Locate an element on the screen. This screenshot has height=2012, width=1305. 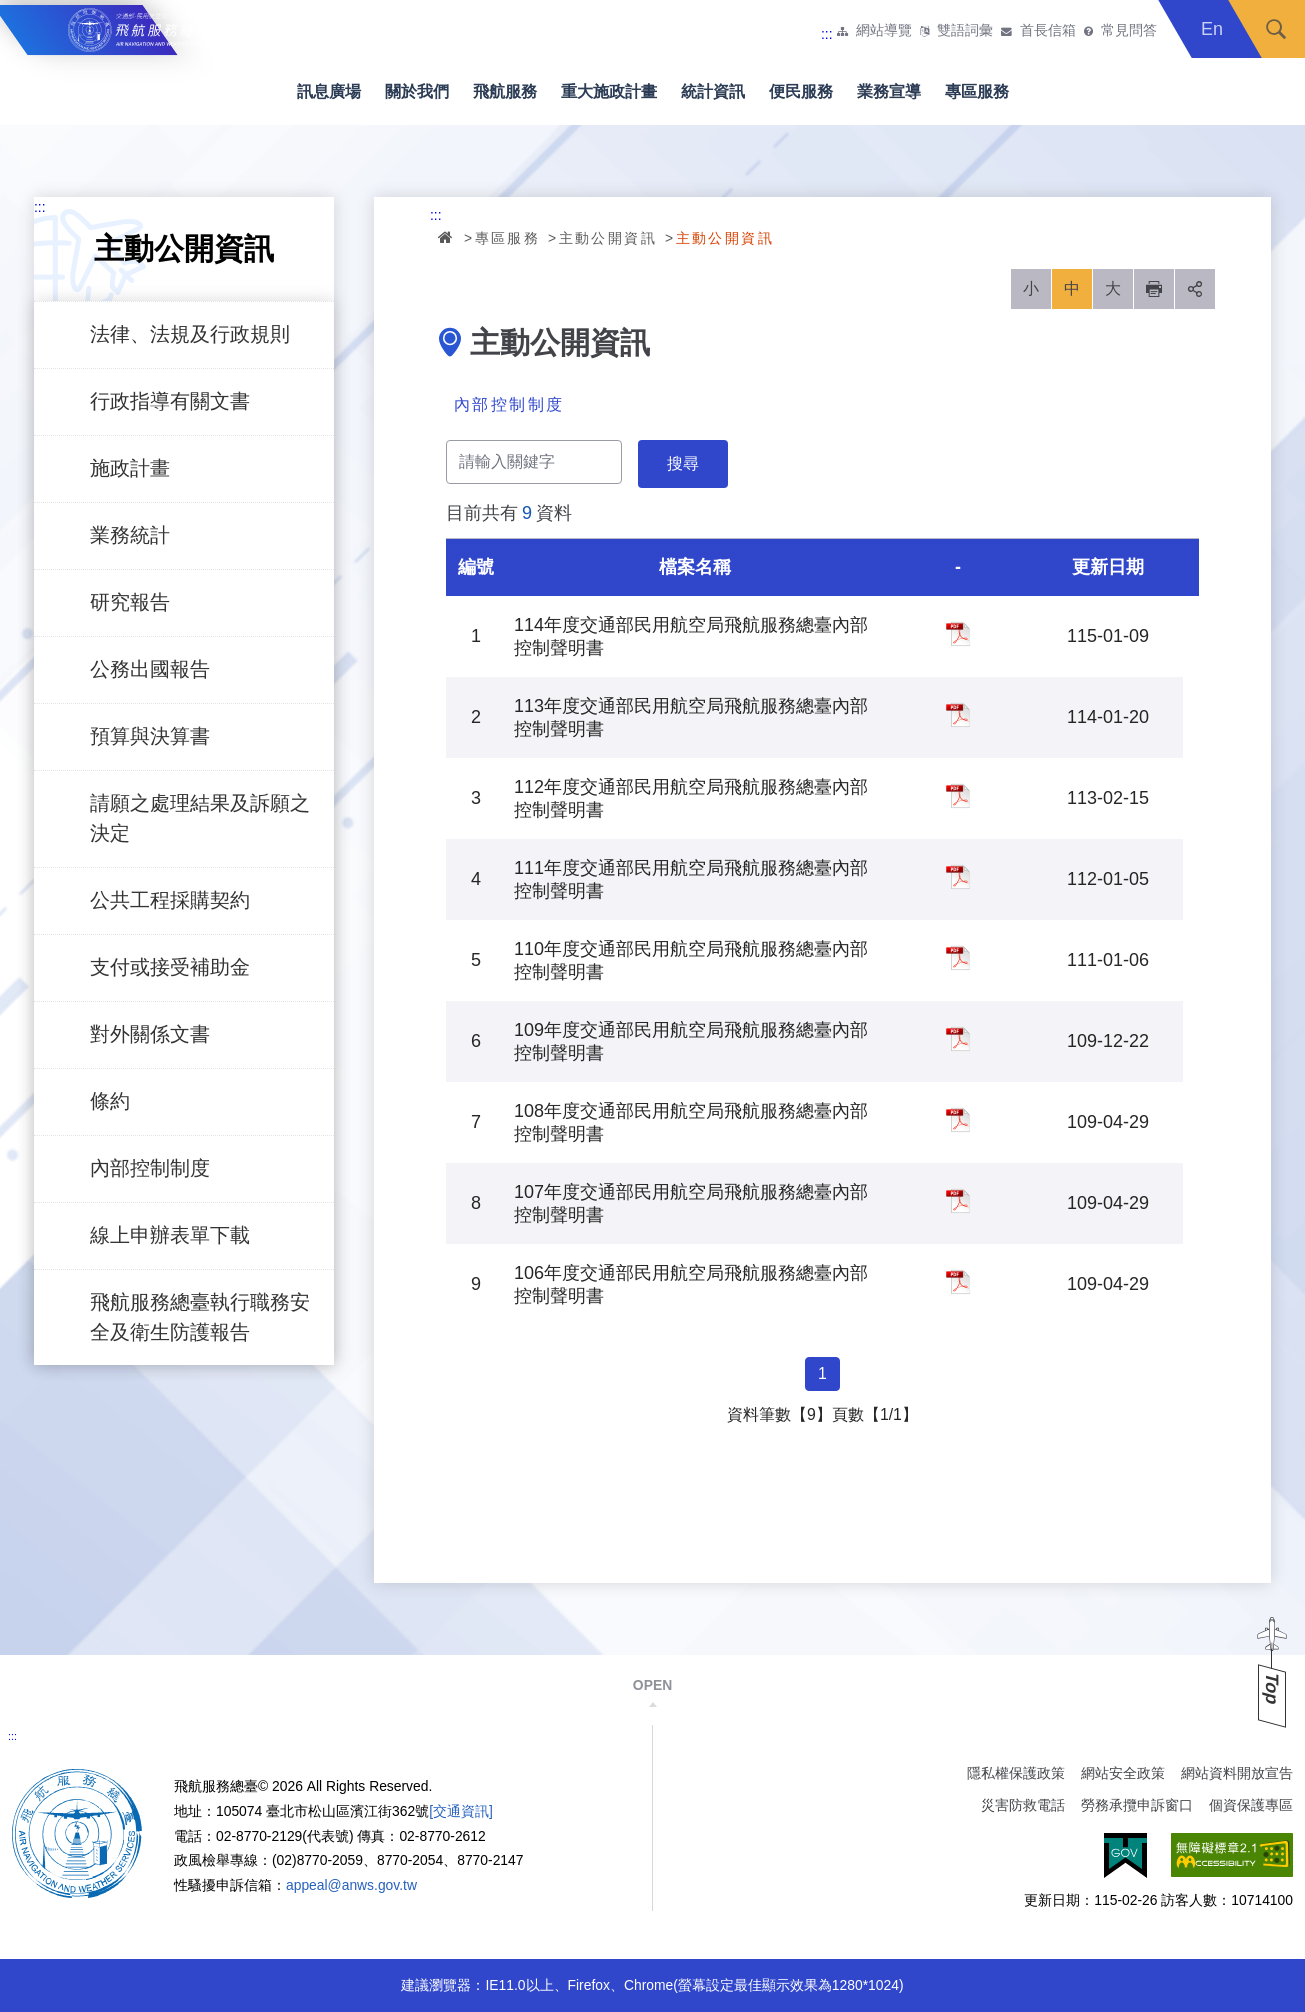
網站資料開放宣告 is located at coordinates (1237, 1773).